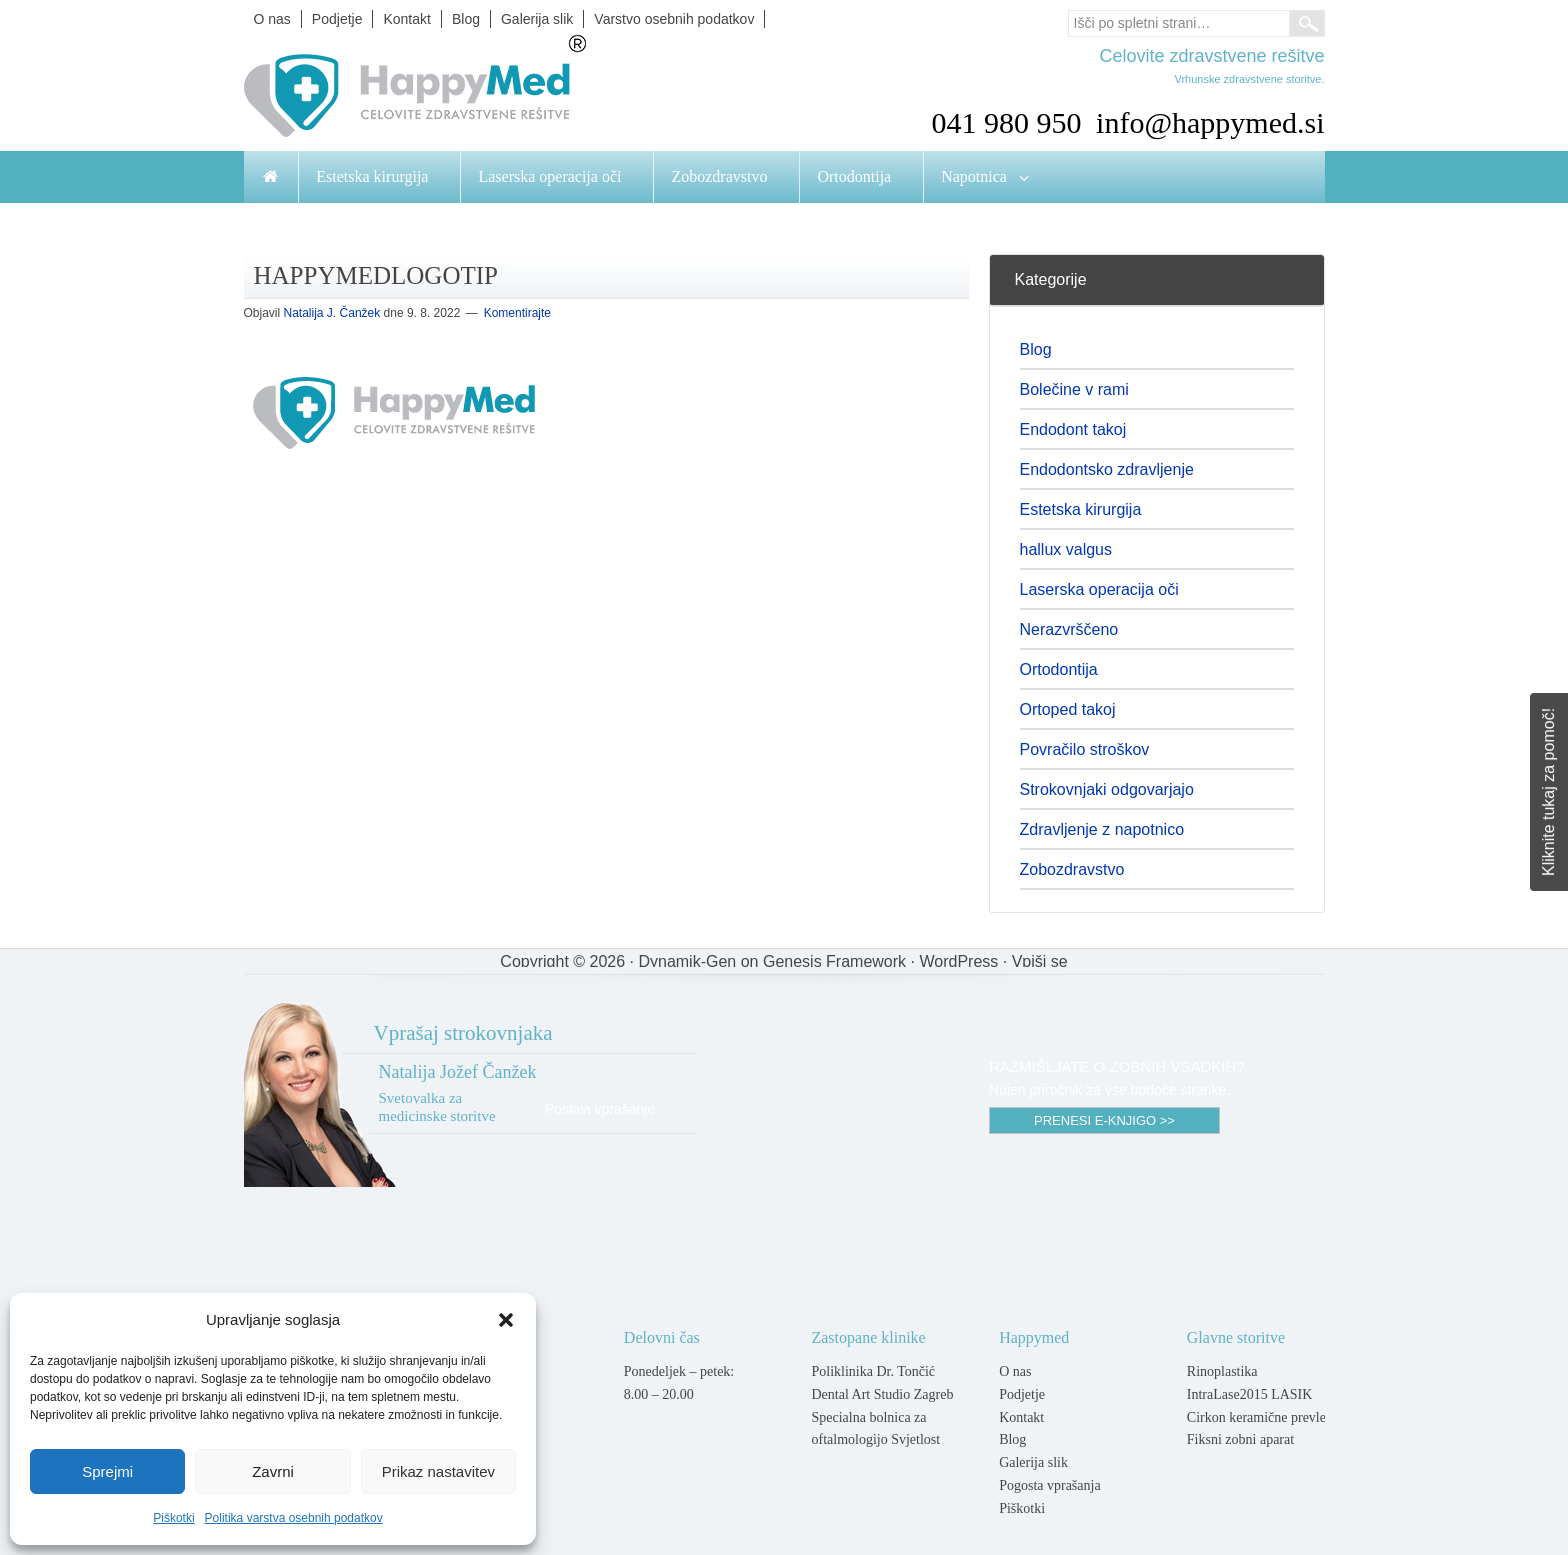 The image size is (1568, 1555). Describe the element at coordinates (1036, 349) in the screenshot. I see `Blog` at that location.